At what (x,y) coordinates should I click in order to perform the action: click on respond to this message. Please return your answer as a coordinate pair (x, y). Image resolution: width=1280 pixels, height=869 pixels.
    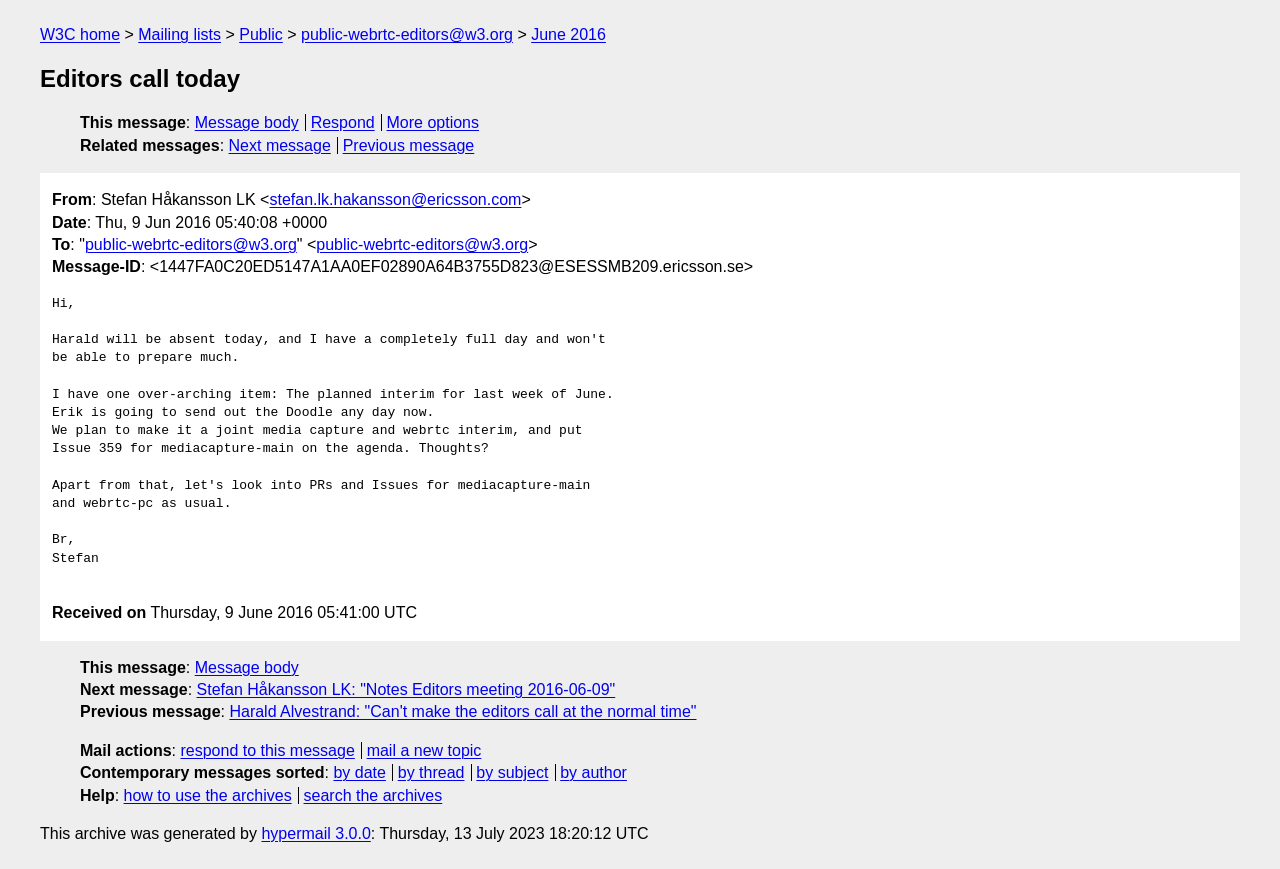
    Looking at the image, I should click on (267, 750).